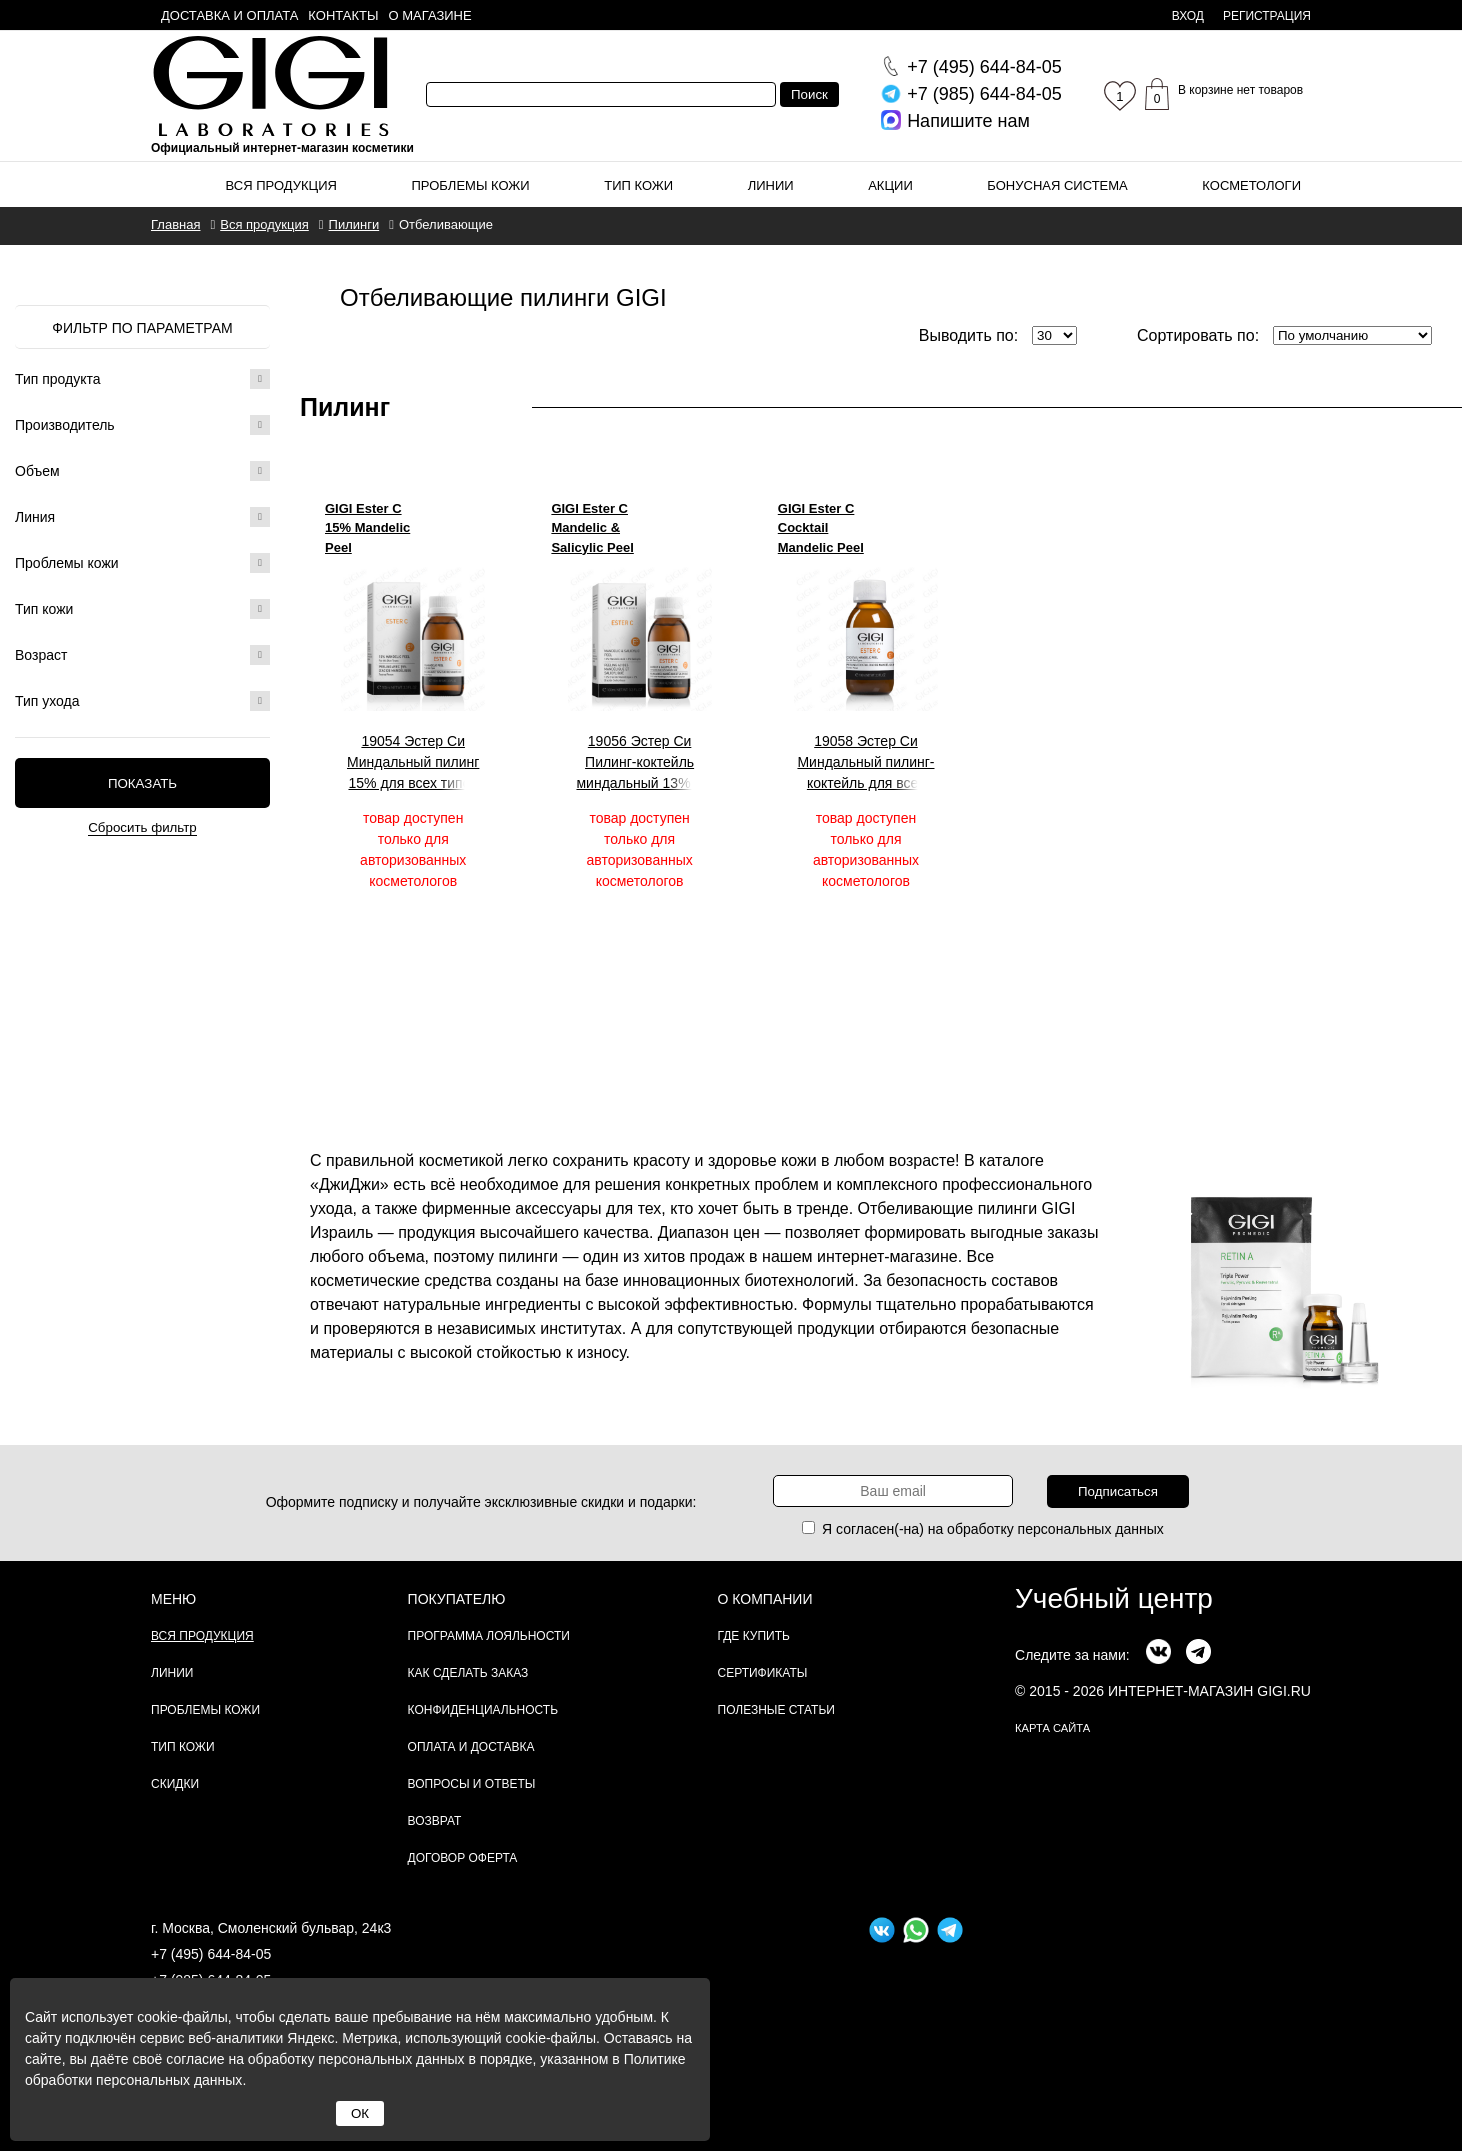 The width and height of the screenshot is (1462, 2151). I want to click on 644-84-05, so click(984, 67).